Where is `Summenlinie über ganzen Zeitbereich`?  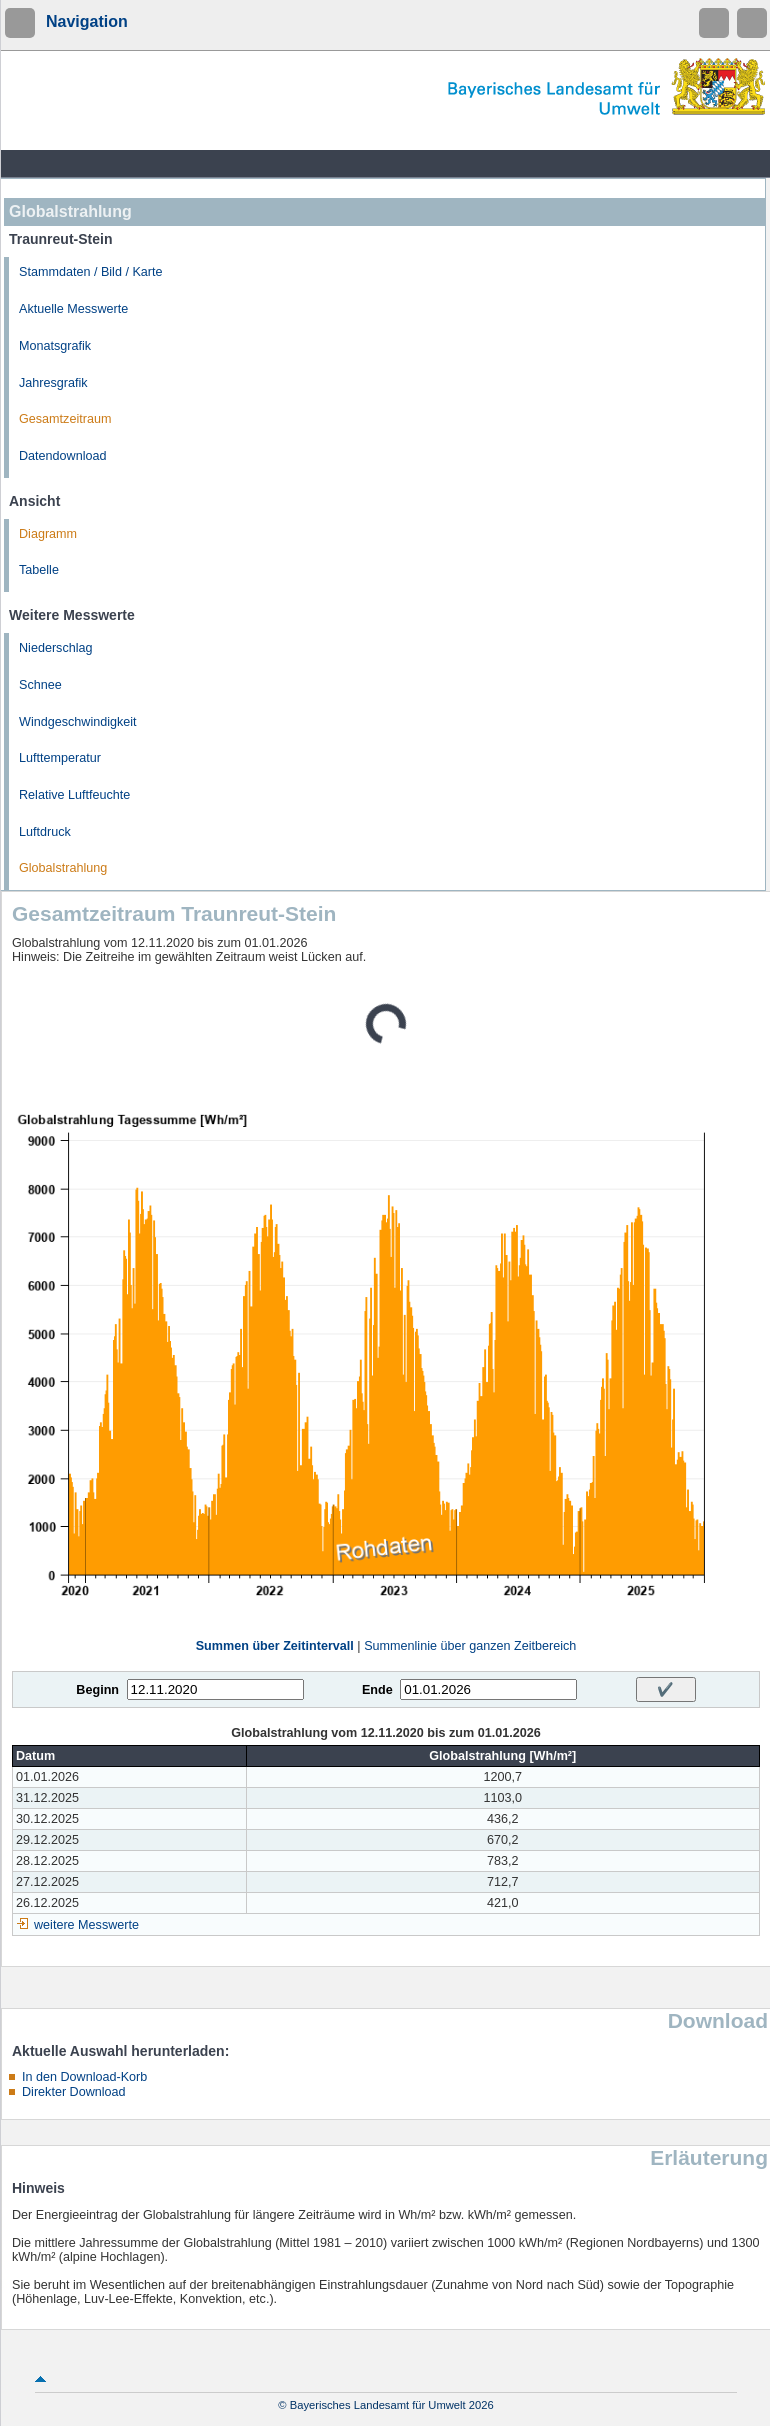
Summenlinie über ganzen Zeitbereich is located at coordinates (470, 1646).